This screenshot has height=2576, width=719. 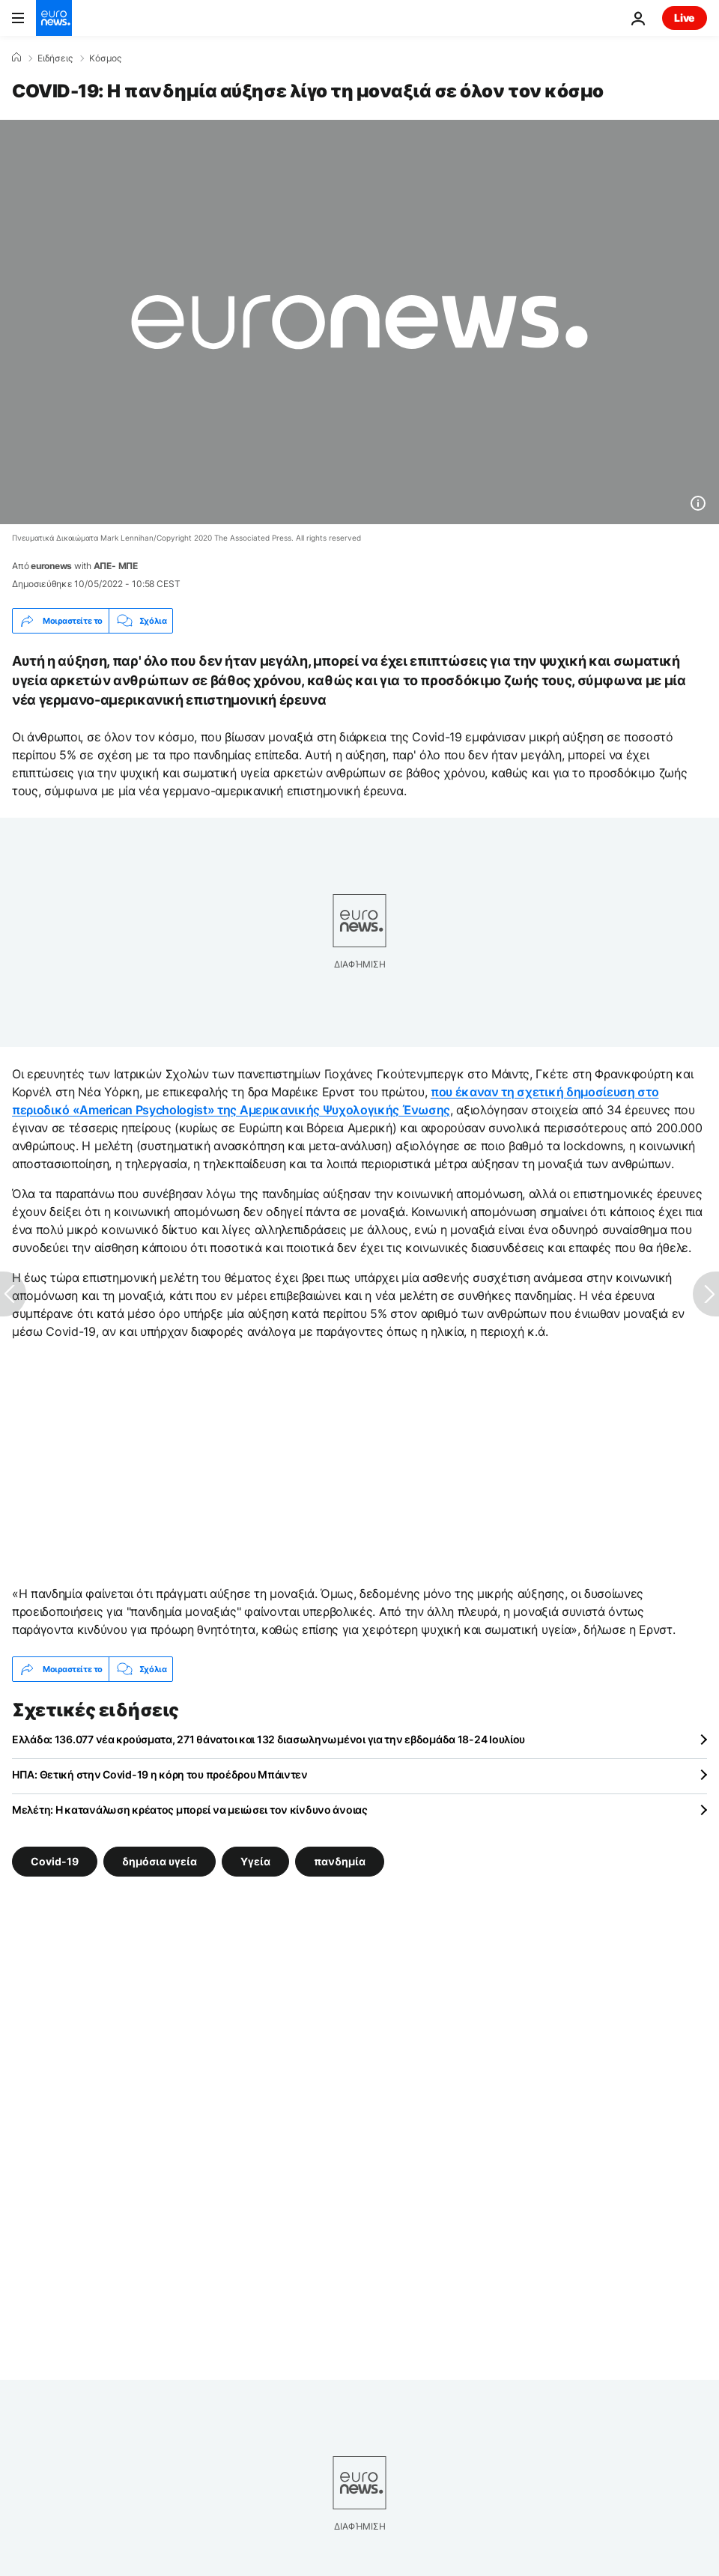 What do you see at coordinates (255, 1861) in the screenshot?
I see `Υγεία [Δείτε περισσότερα άρθρα από την ετικέτα Υγεία]` at bounding box center [255, 1861].